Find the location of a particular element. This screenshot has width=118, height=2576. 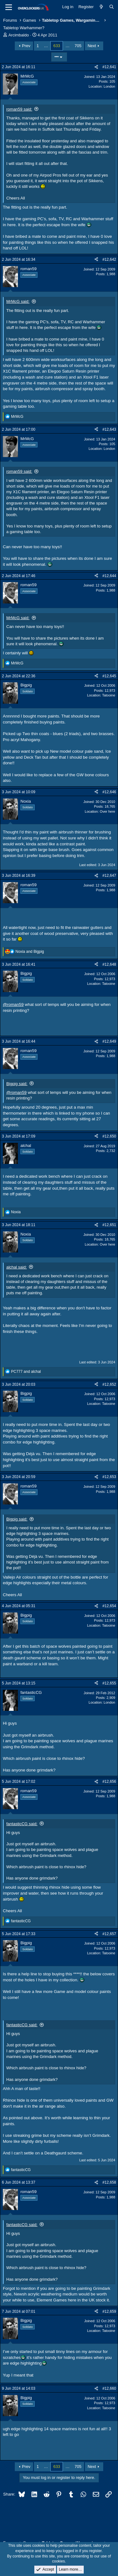

#12,660 is located at coordinates (109, 2388).